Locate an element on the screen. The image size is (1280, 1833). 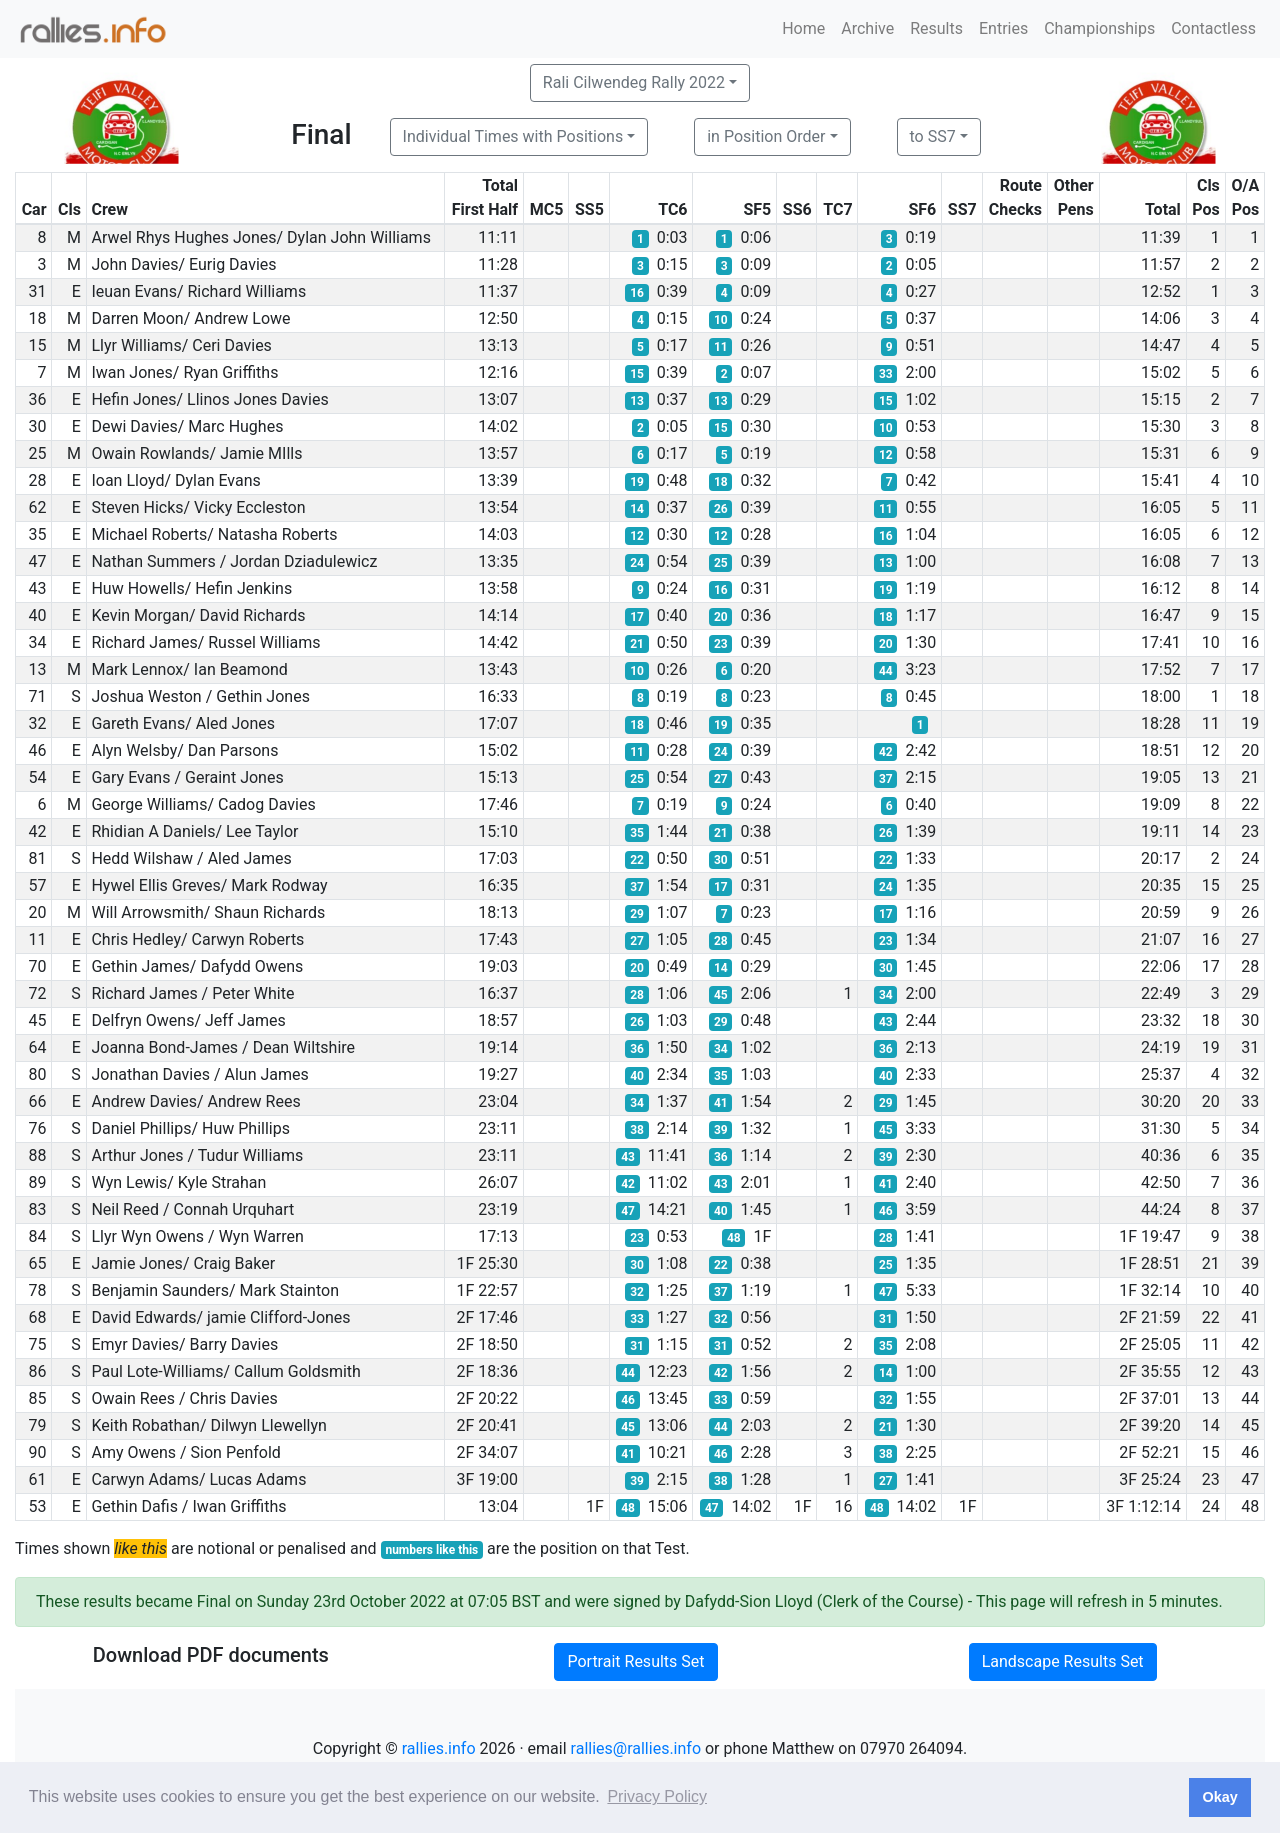
Individual Times with Positions is located at coordinates (513, 136).